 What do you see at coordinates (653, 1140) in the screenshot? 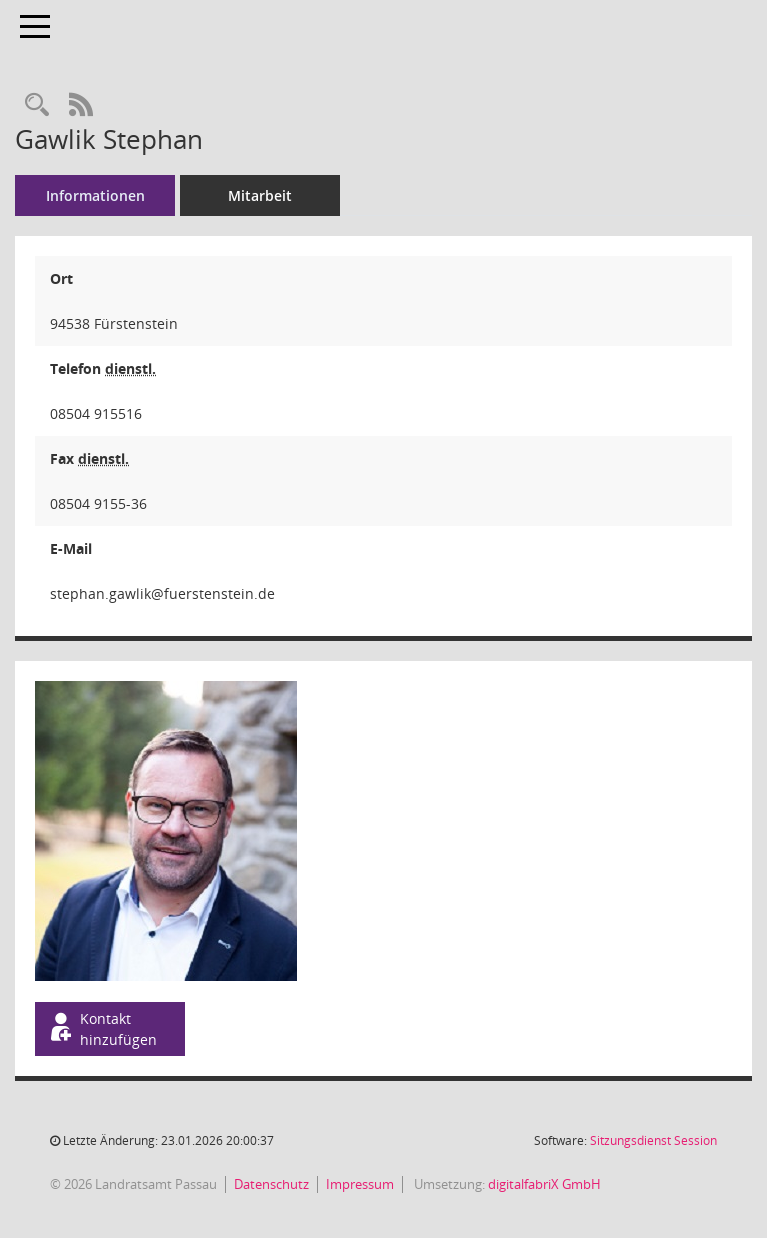
I see `Sitzungsdienst` at bounding box center [653, 1140].